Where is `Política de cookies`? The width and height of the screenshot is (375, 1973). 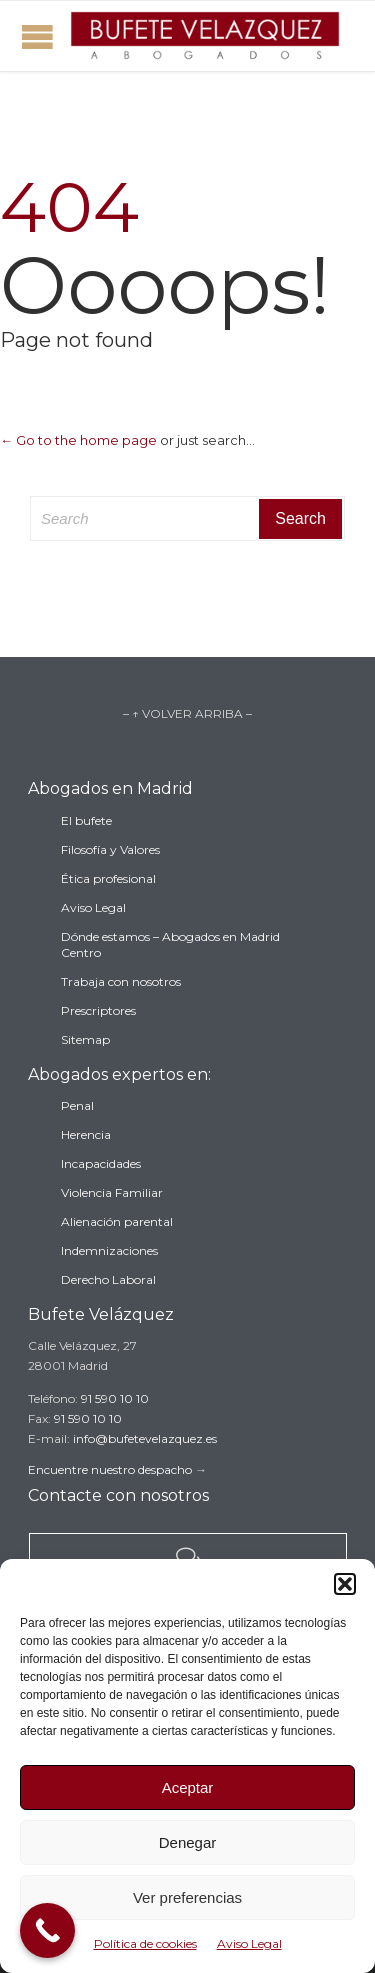
Política de cookies is located at coordinates (145, 1943).